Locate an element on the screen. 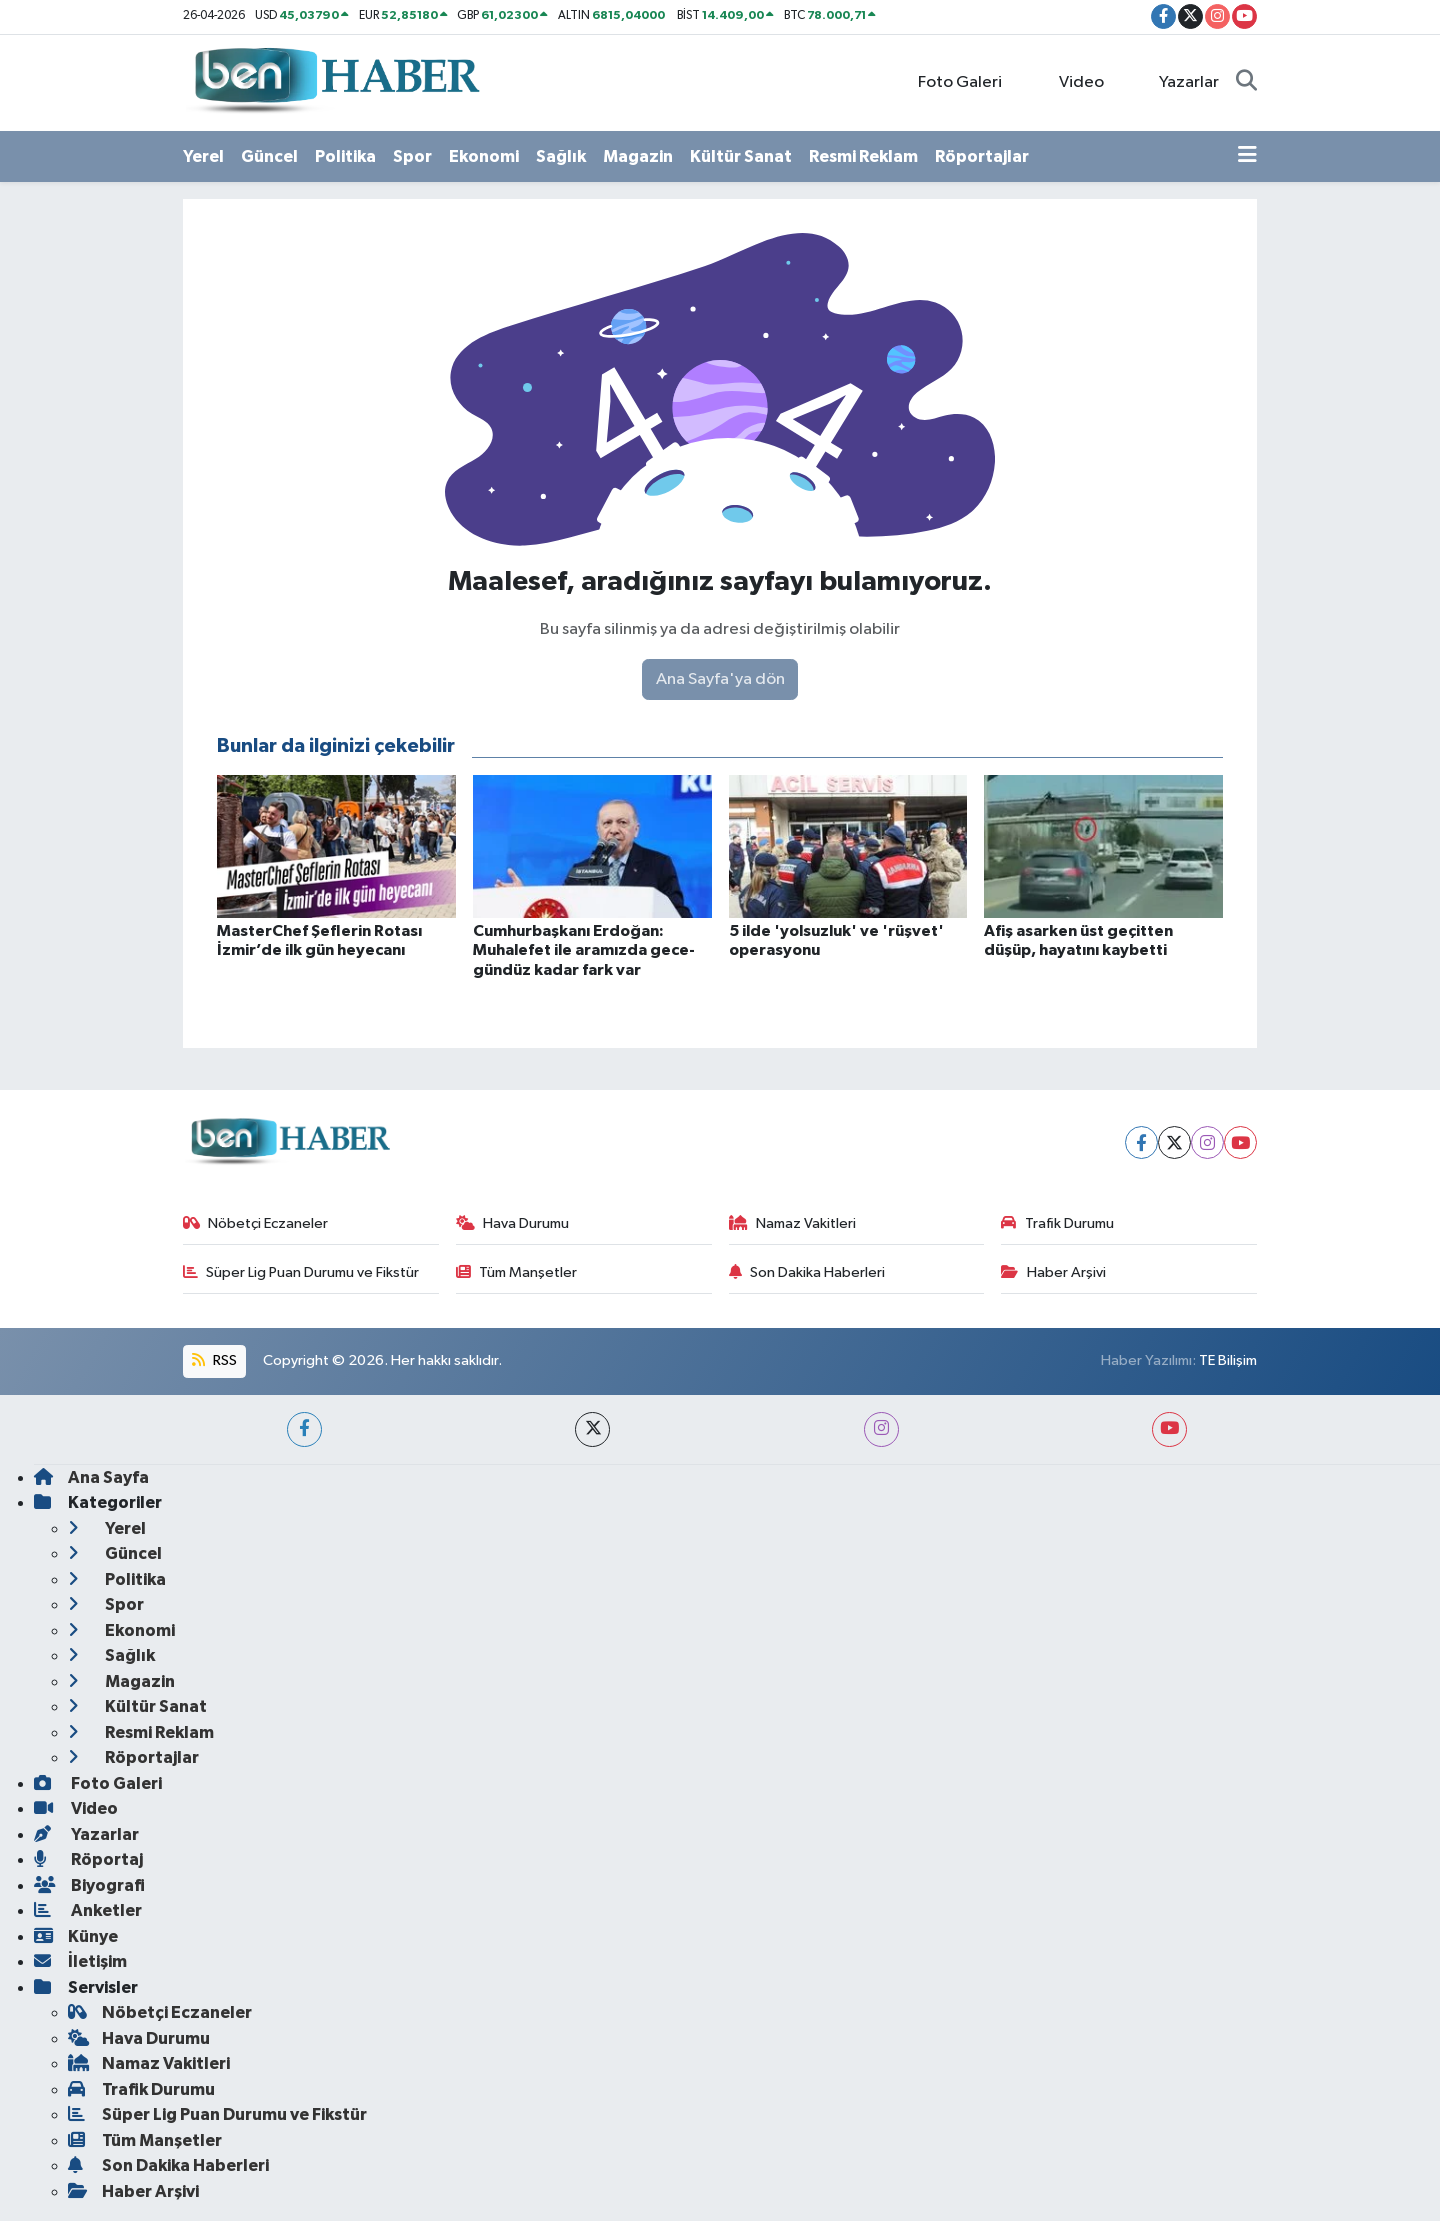 The height and width of the screenshot is (2221, 1440). Künye is located at coordinates (76, 1936).